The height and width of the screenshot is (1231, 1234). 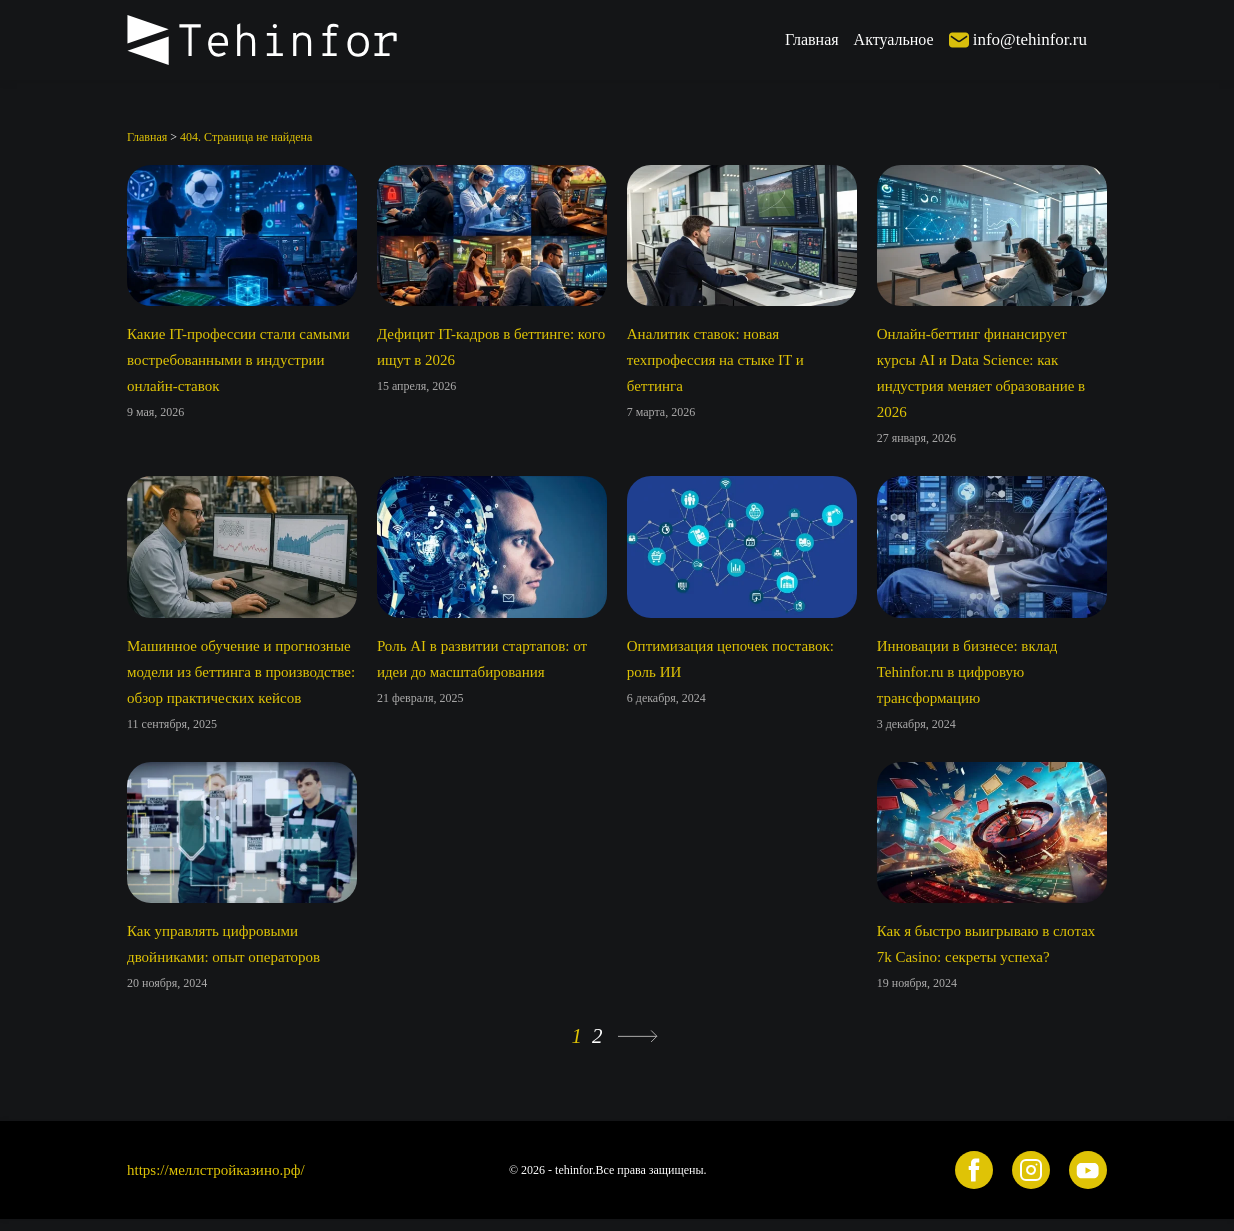 What do you see at coordinates (241, 672) in the screenshot?
I see `Машинное обучение и прогнозные модели из беттинга в производстве: обзор практических кейсов` at bounding box center [241, 672].